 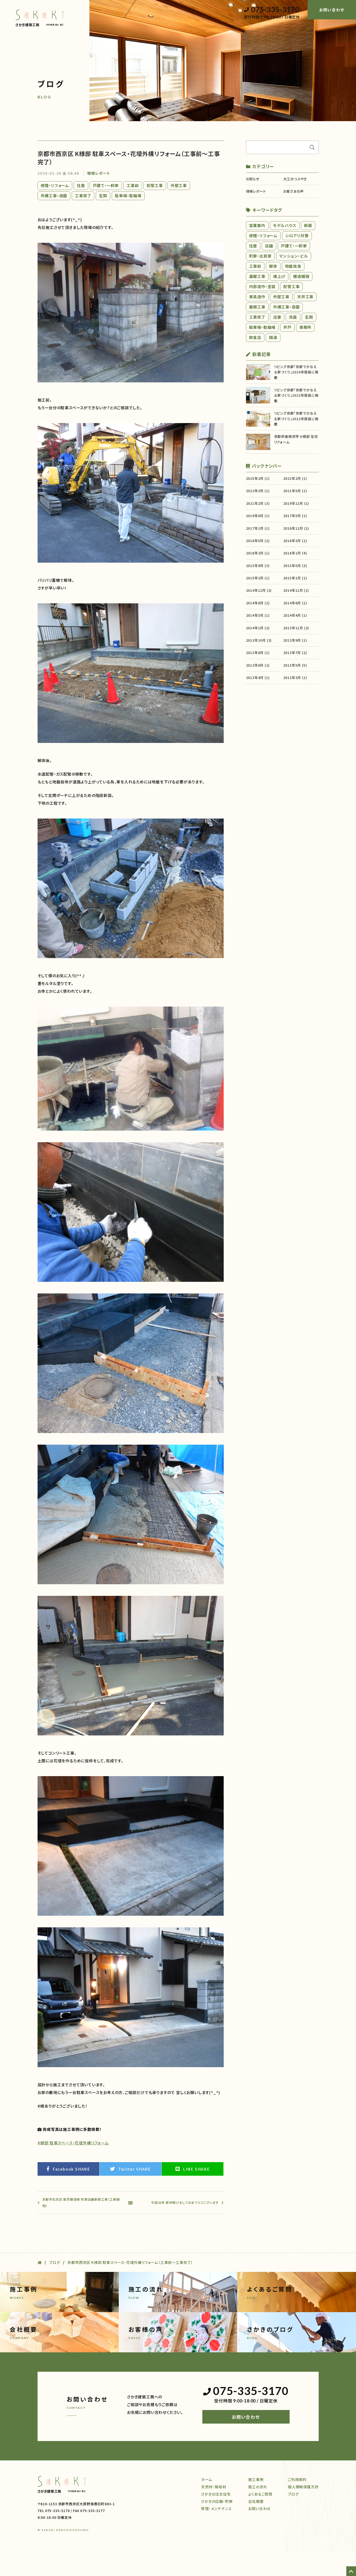 What do you see at coordinates (287, 134) in the screenshot?
I see `会社概要` at bounding box center [287, 134].